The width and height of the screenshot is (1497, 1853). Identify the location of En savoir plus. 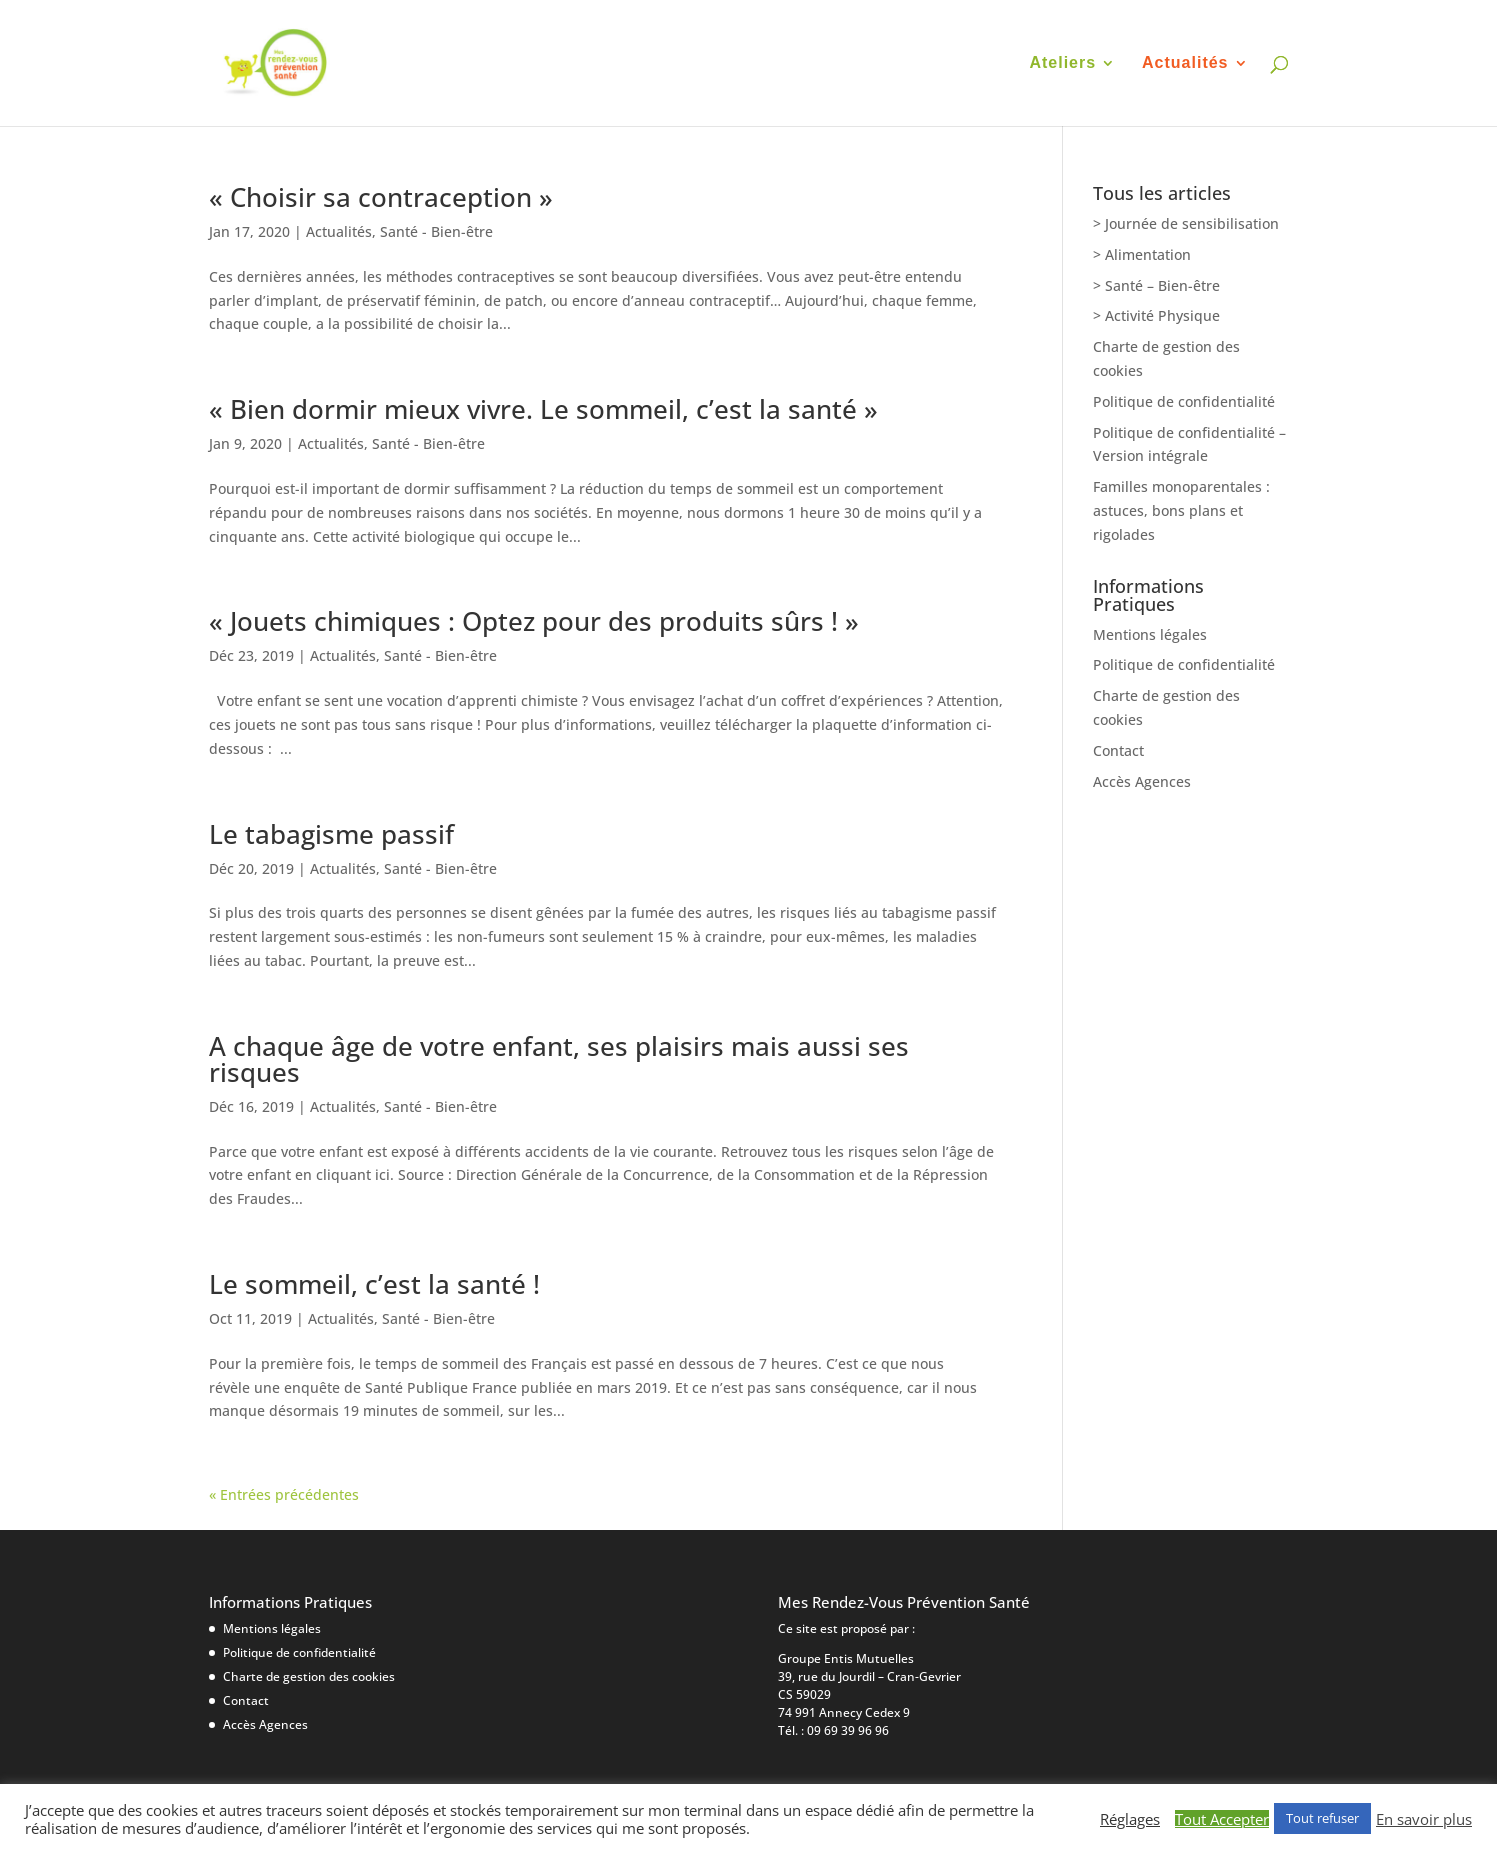
(1424, 1819).